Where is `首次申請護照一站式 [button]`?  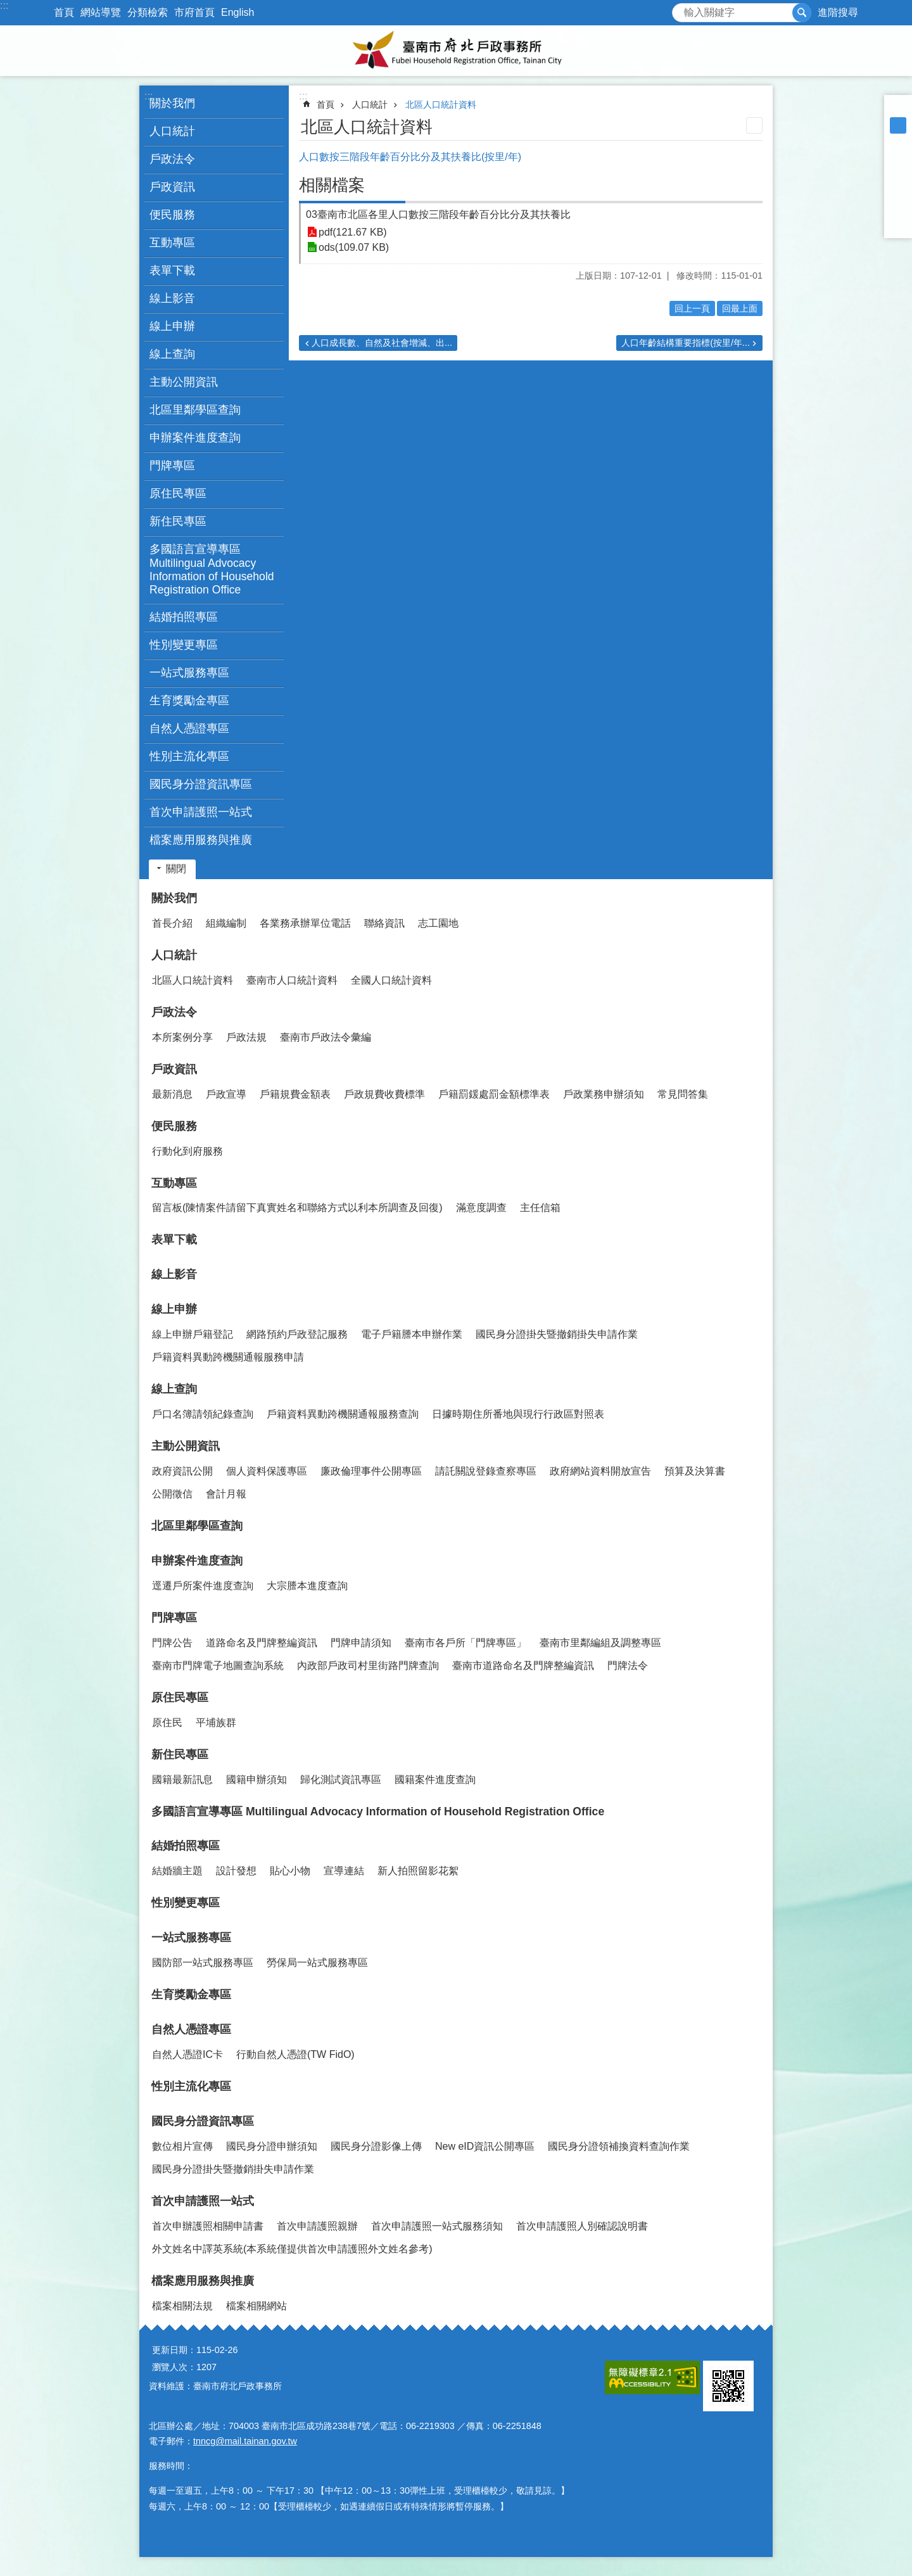 首次申請護照一站式 [button] is located at coordinates (200, 812).